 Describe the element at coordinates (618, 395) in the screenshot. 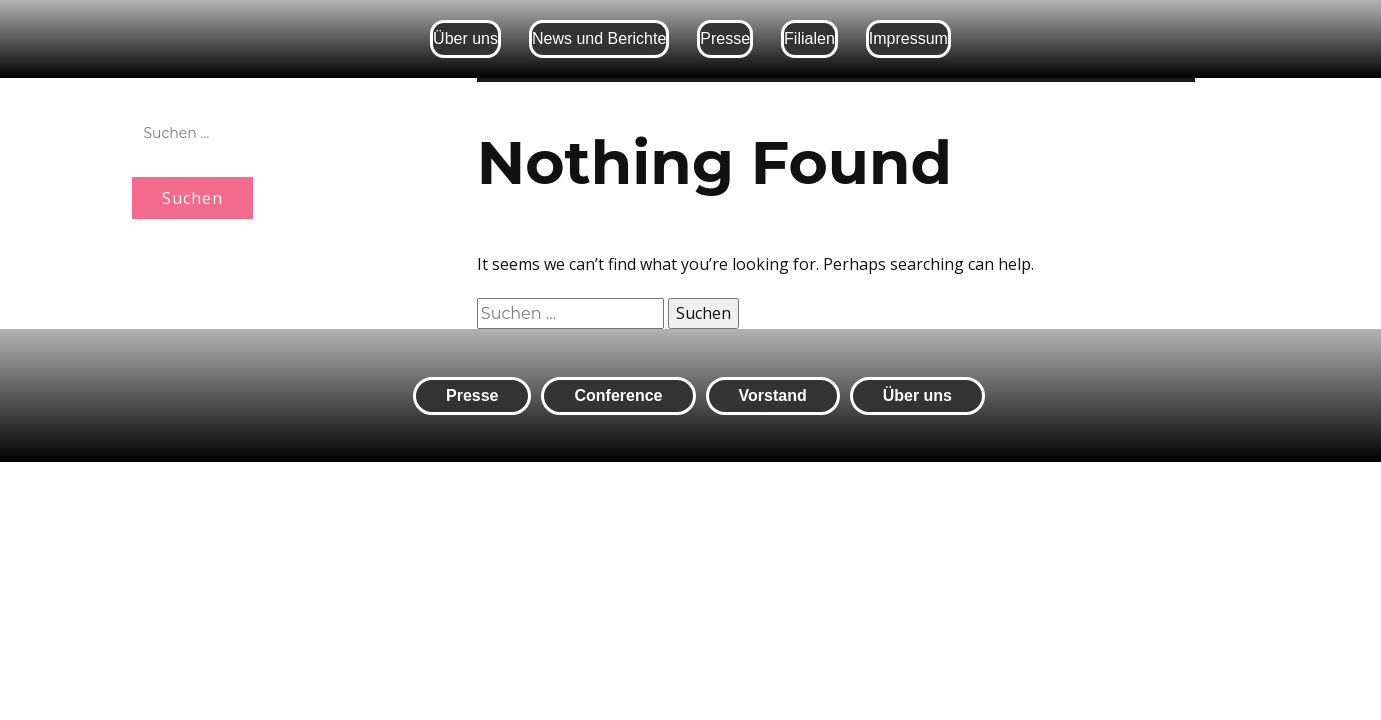

I see `Conference` at that location.